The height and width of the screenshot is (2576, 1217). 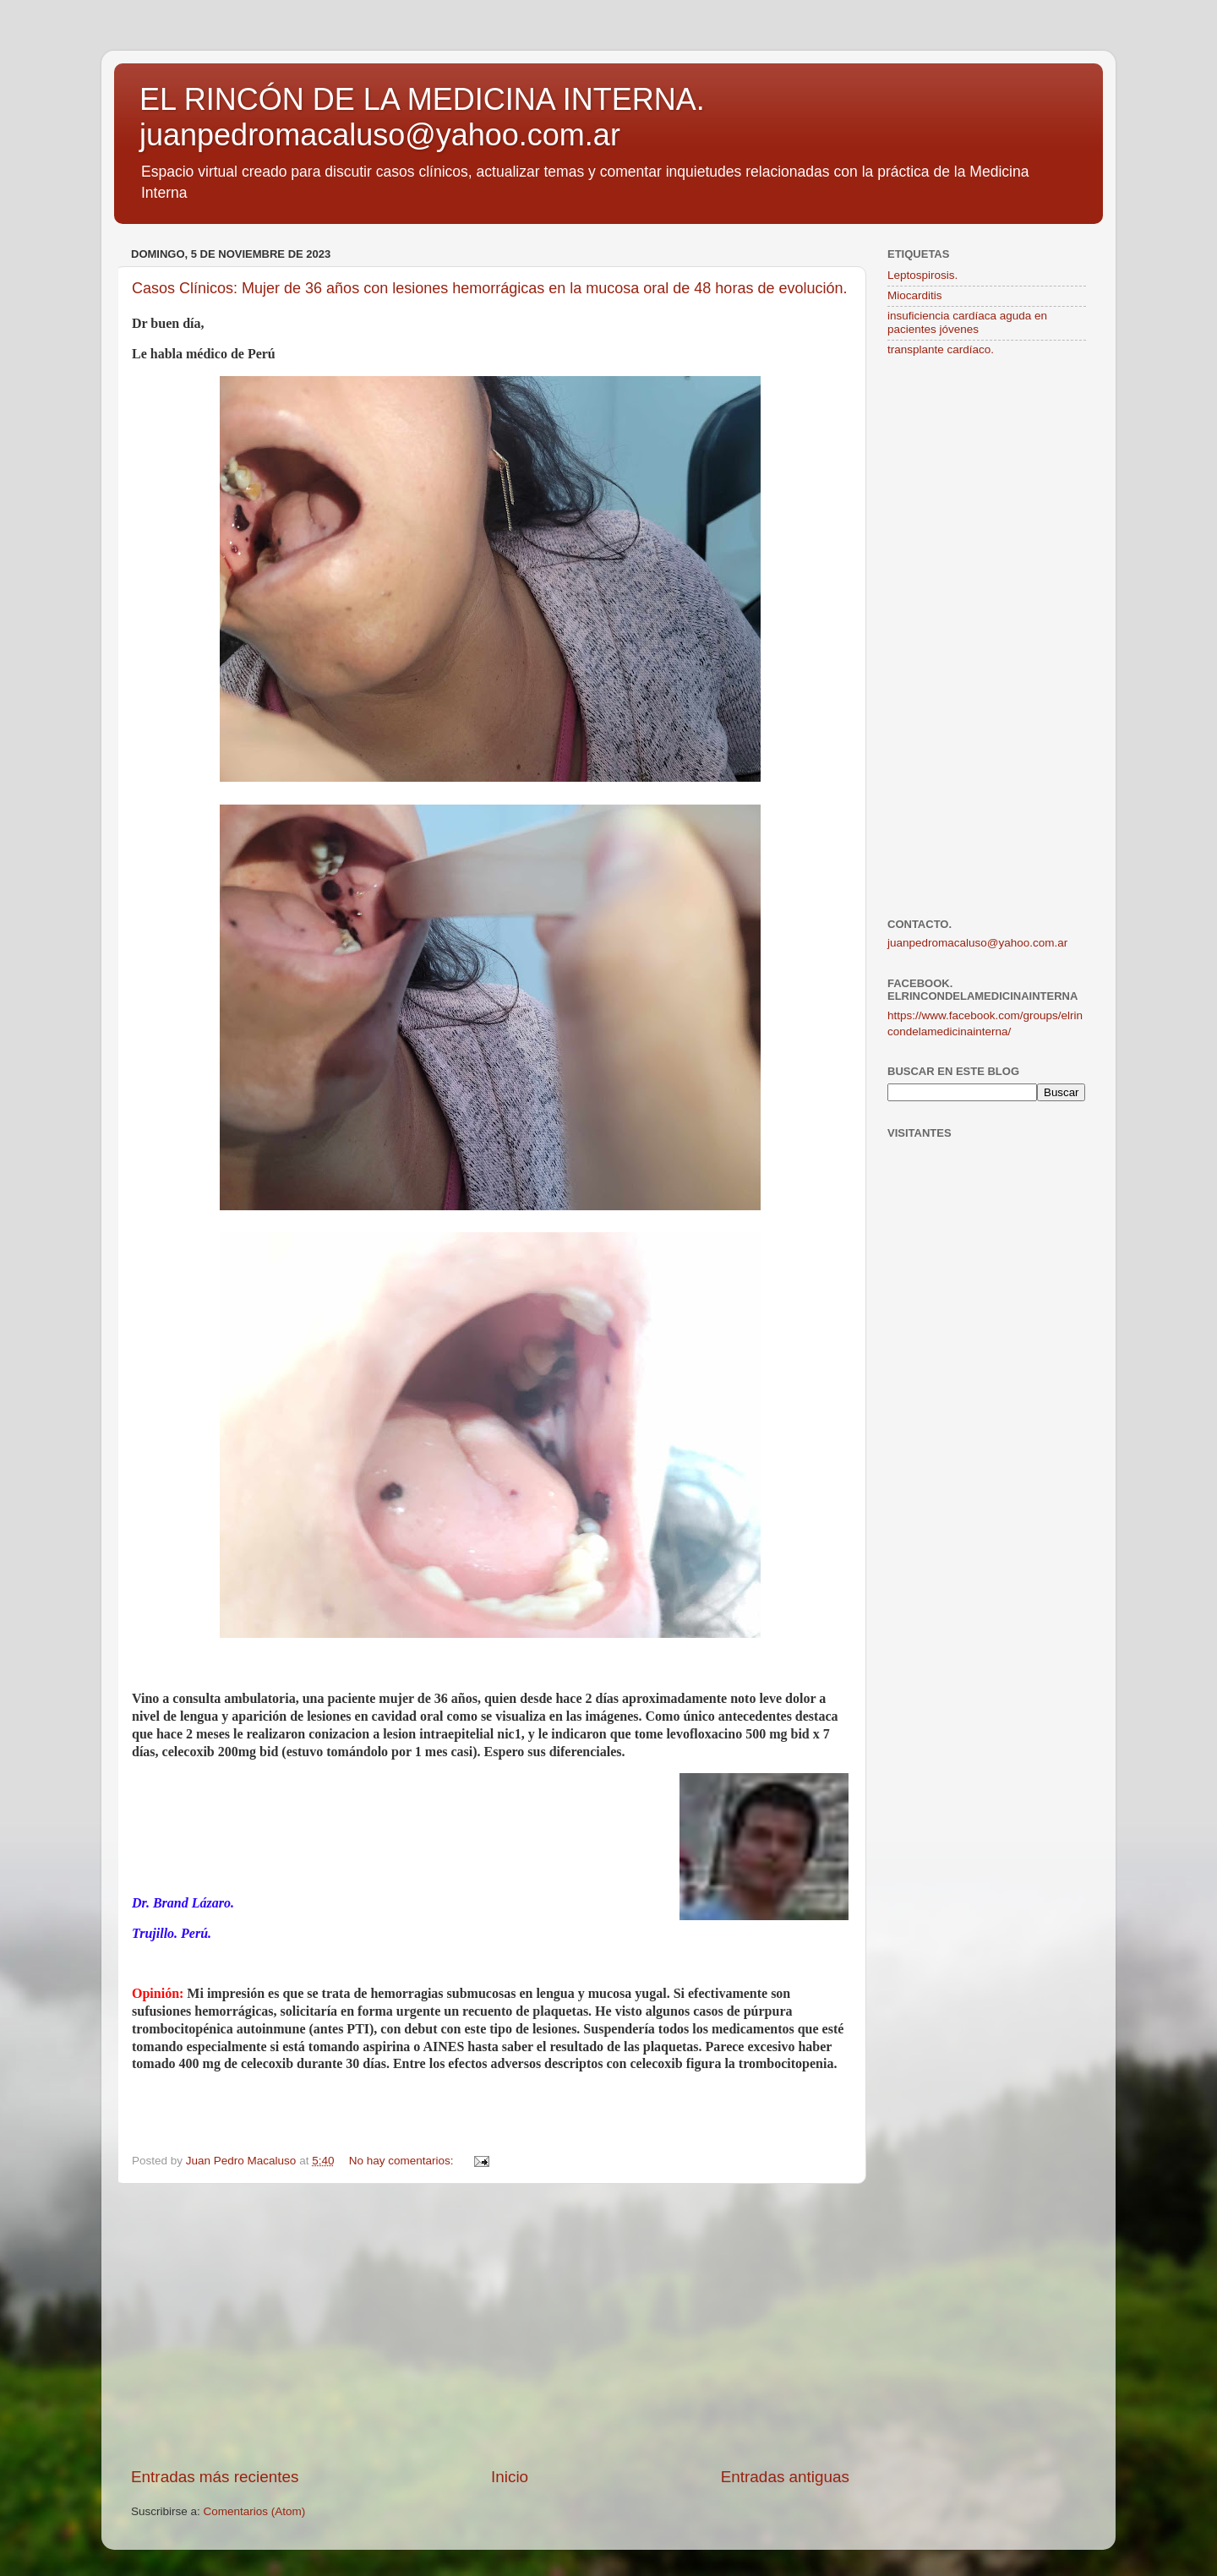 I want to click on Entradas antiguas, so click(x=785, y=2477).